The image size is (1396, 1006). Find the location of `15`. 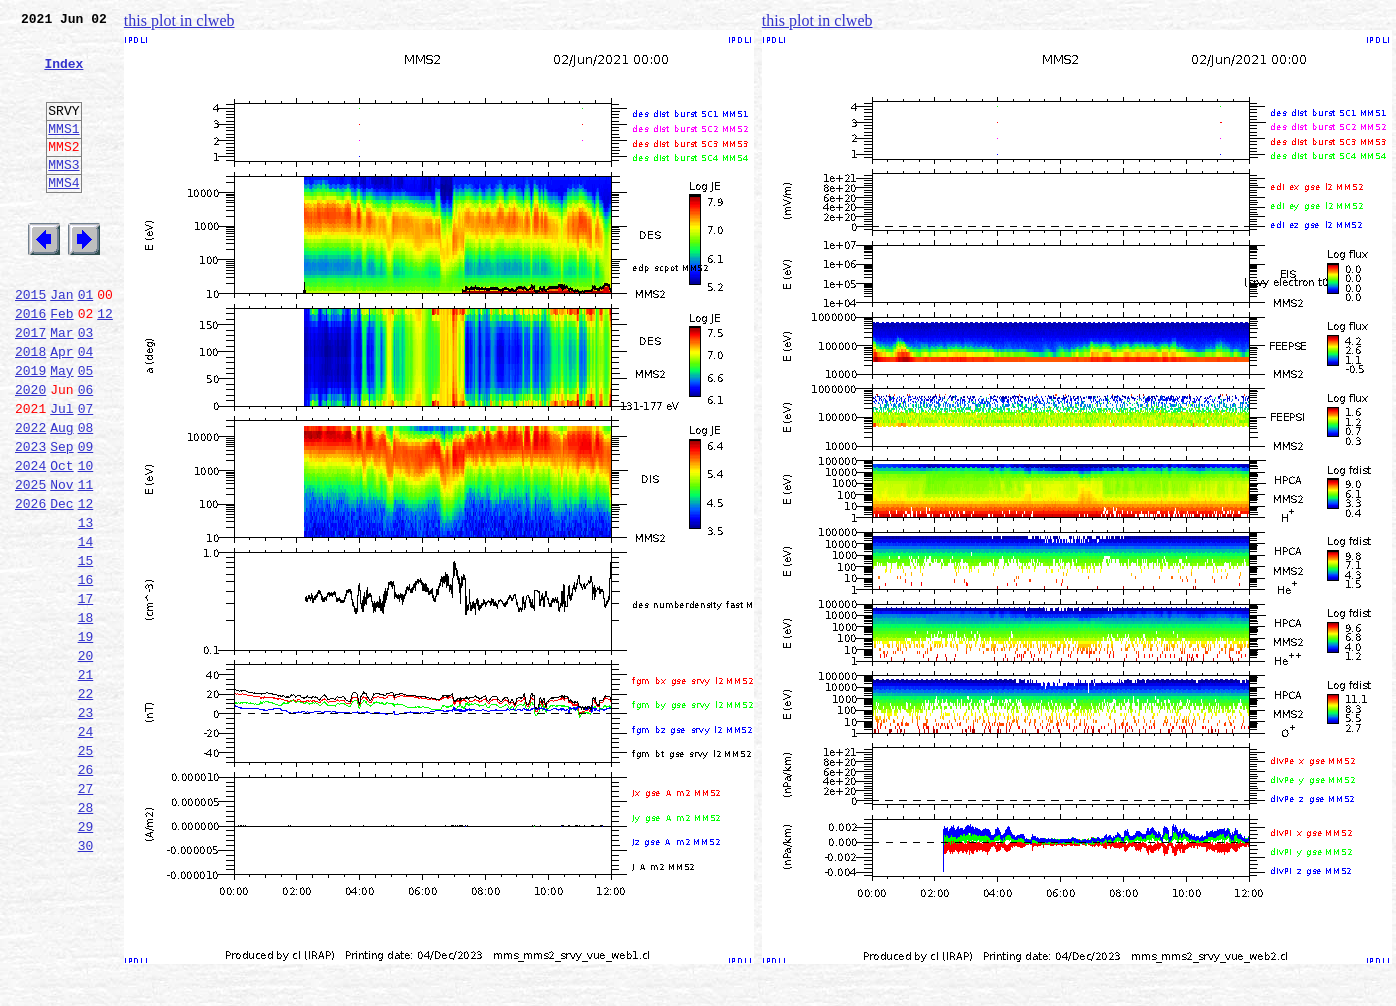

15 is located at coordinates (86, 650).